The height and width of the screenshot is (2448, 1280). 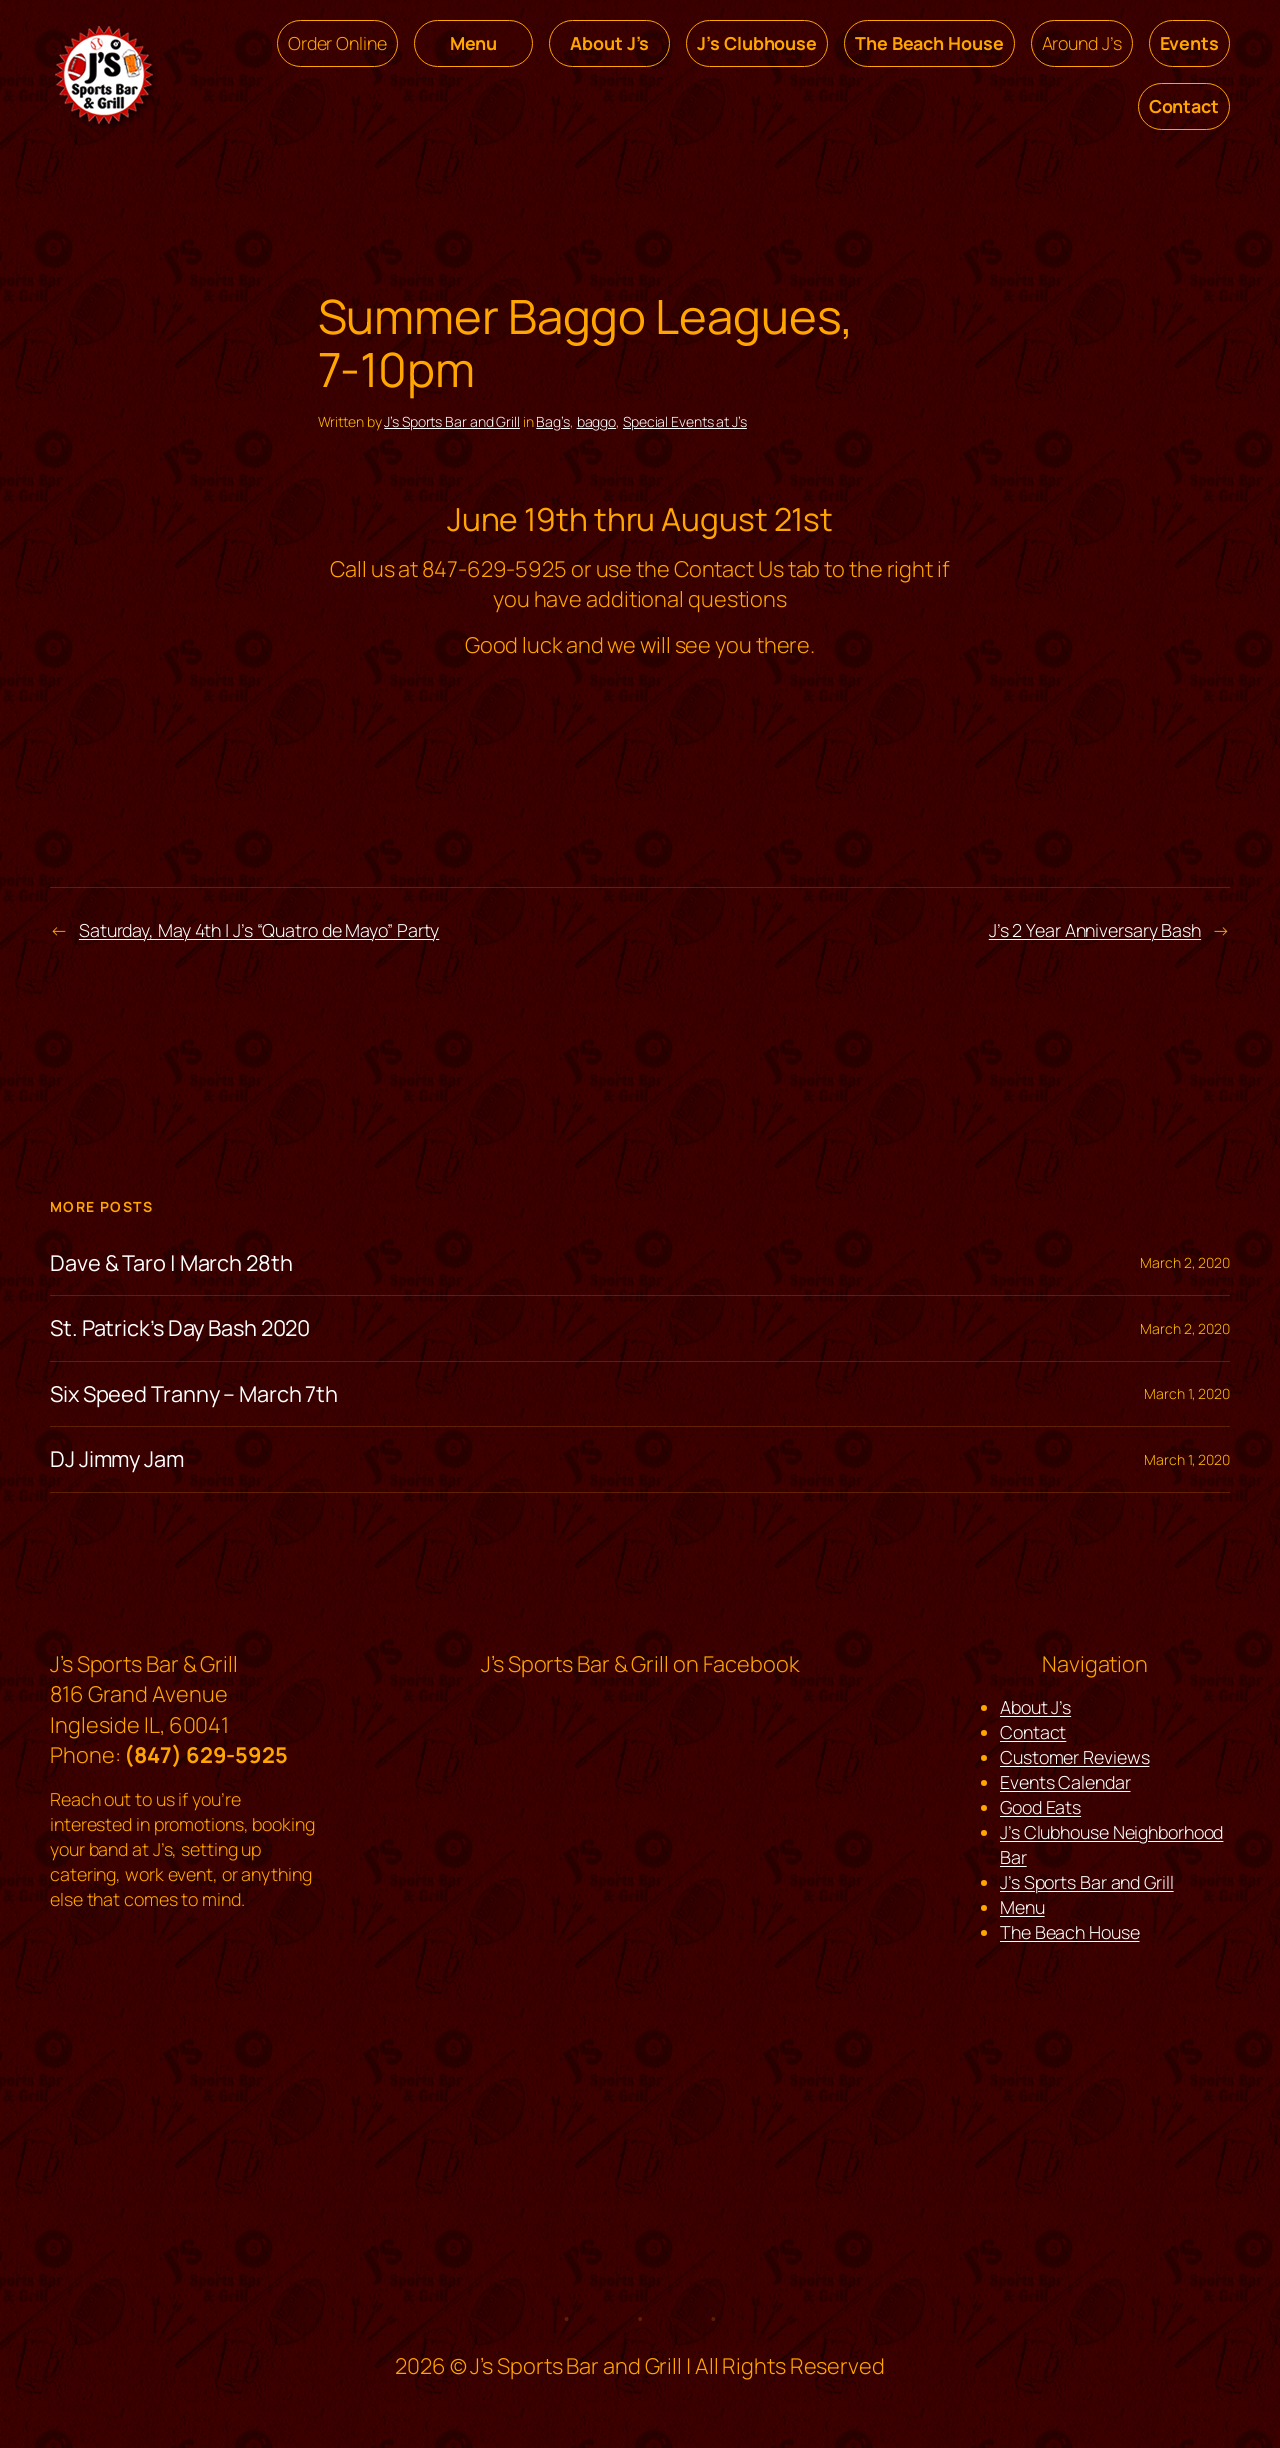 I want to click on About J’s, so click(x=1035, y=1707).